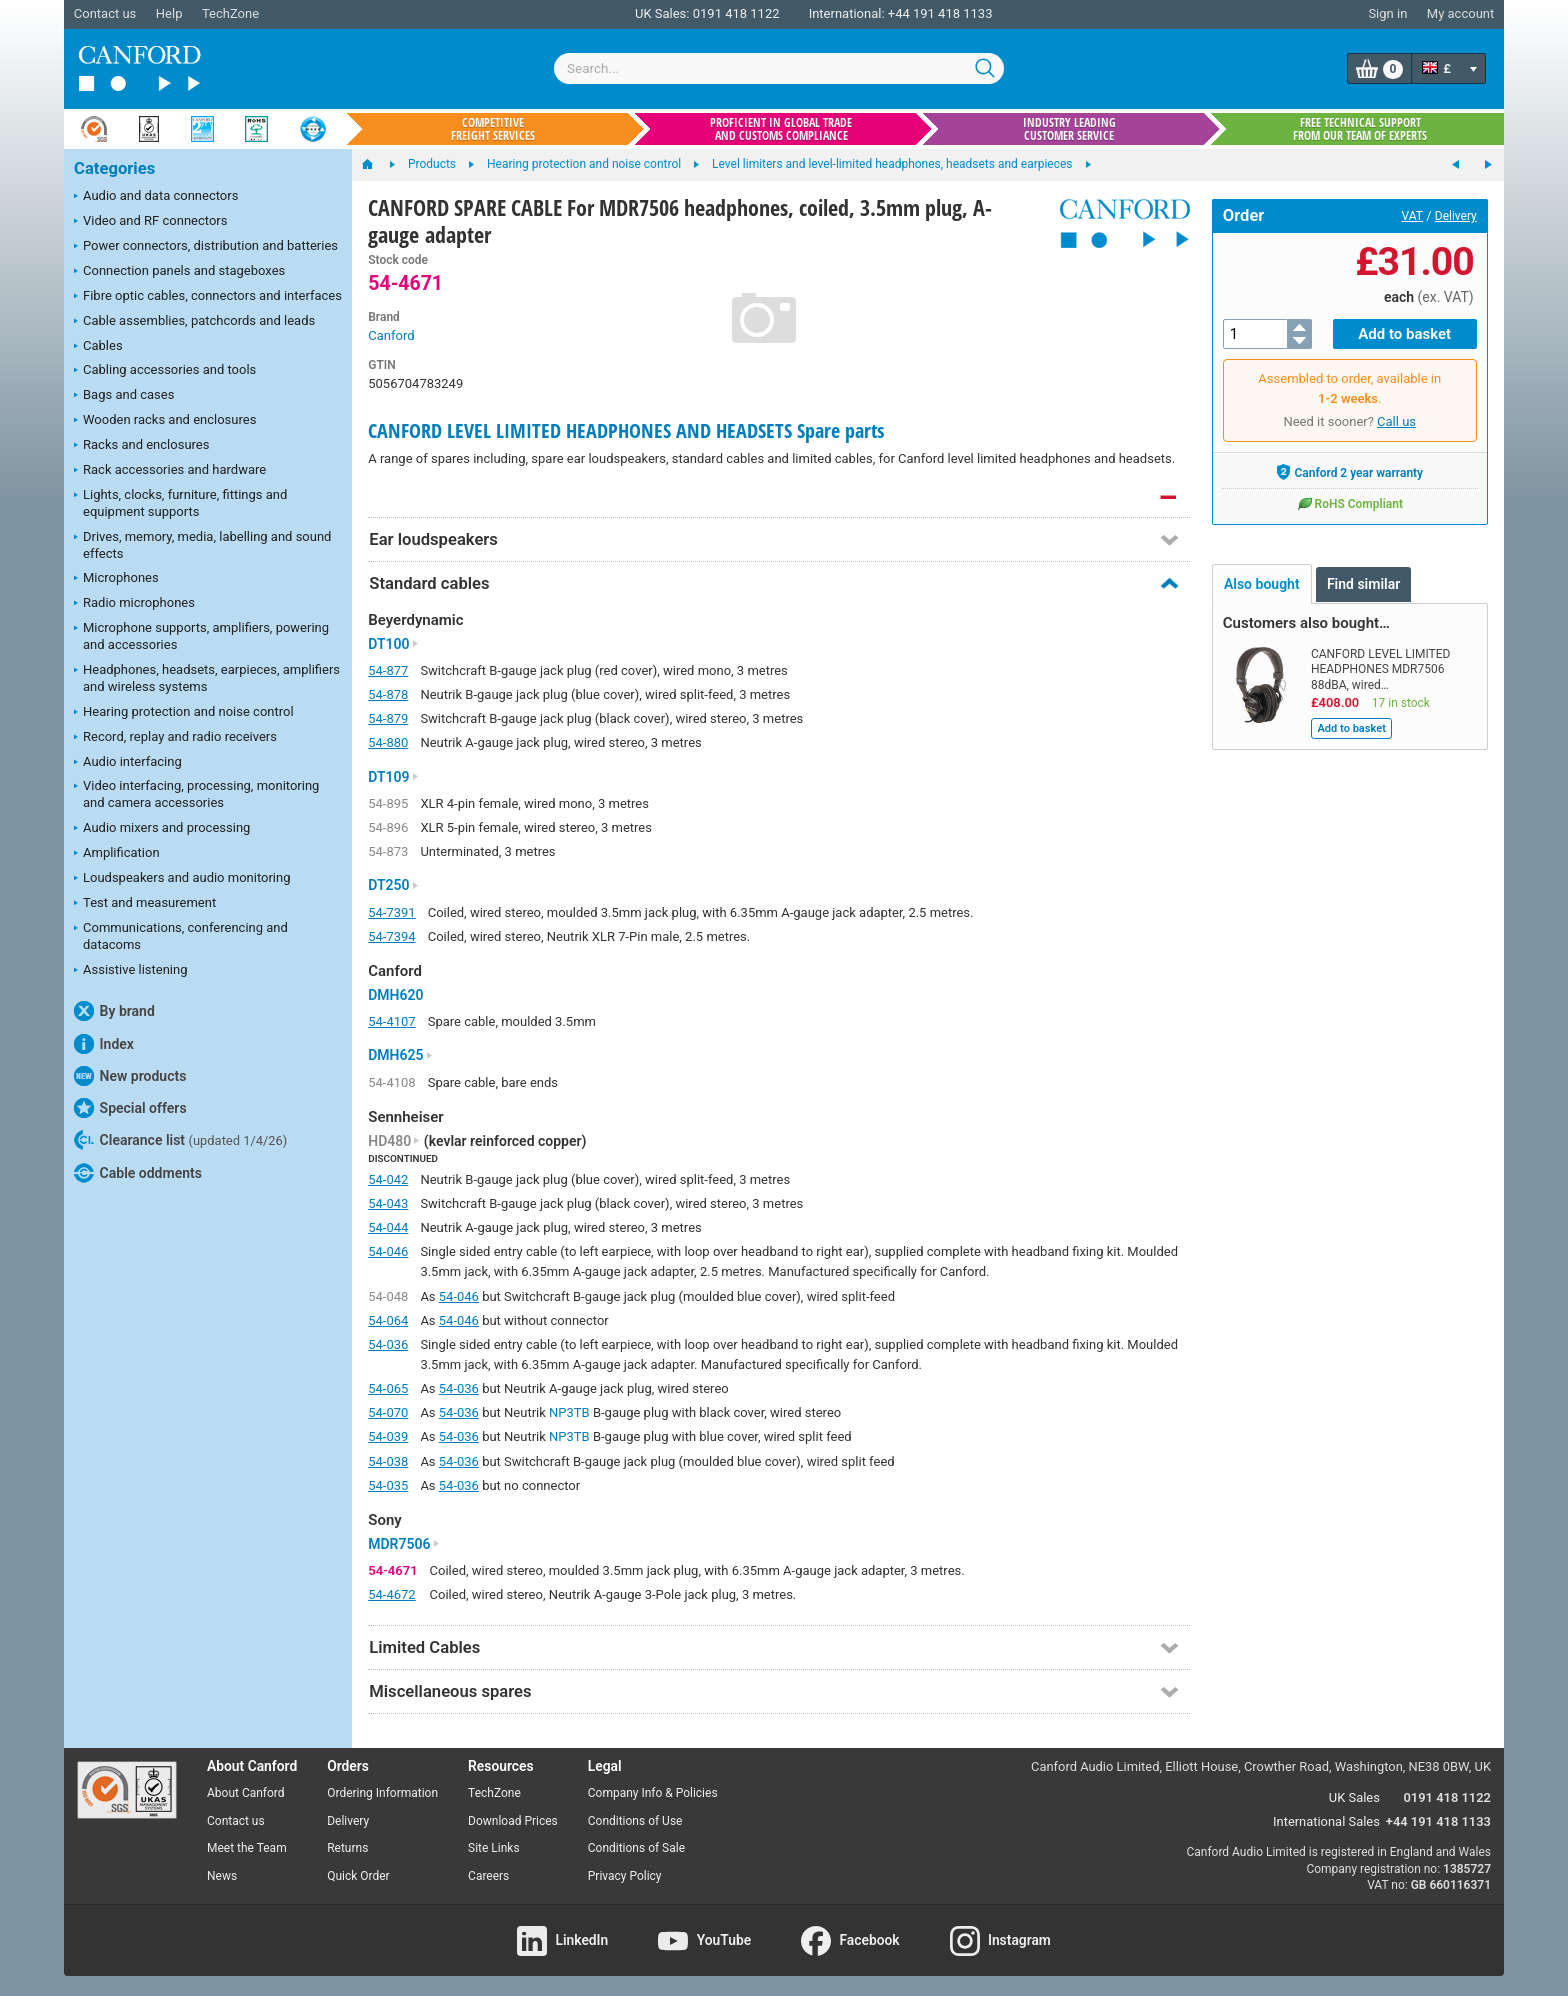 The width and height of the screenshot is (1568, 1996). Describe the element at coordinates (391, 1082) in the screenshot. I see `54-4108` at that location.